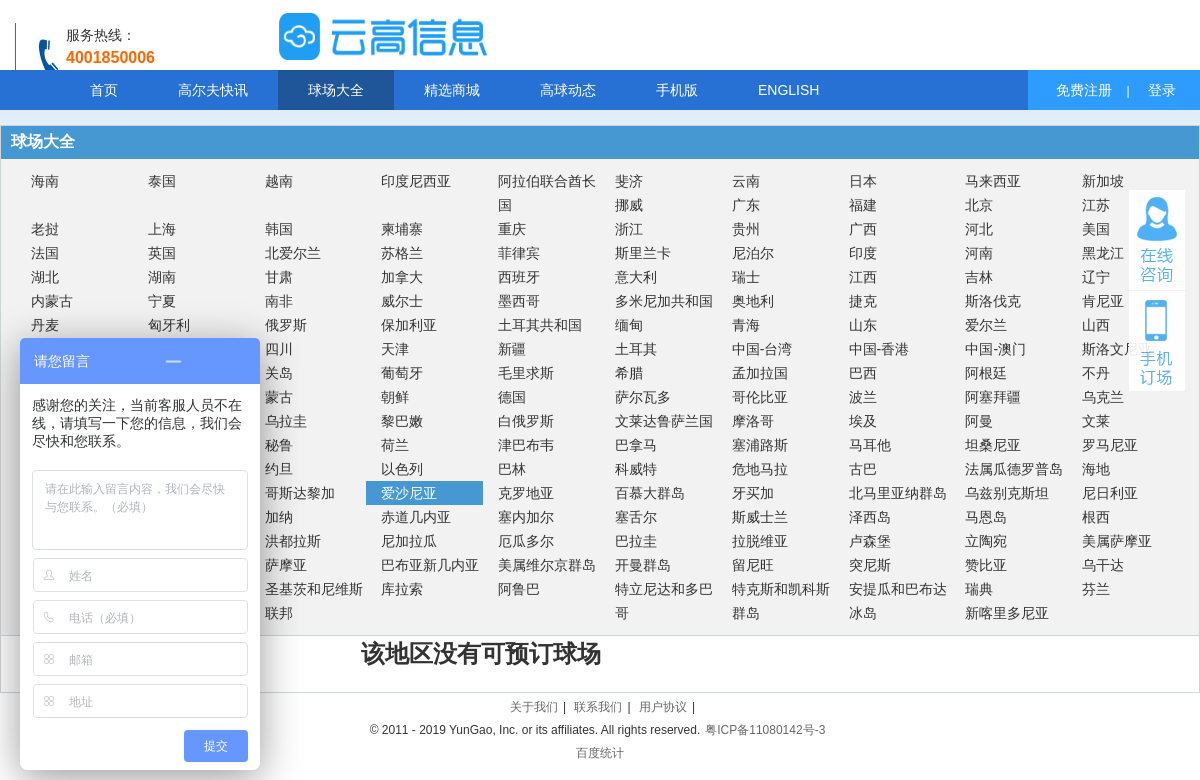  I want to click on 日本, so click(863, 181).